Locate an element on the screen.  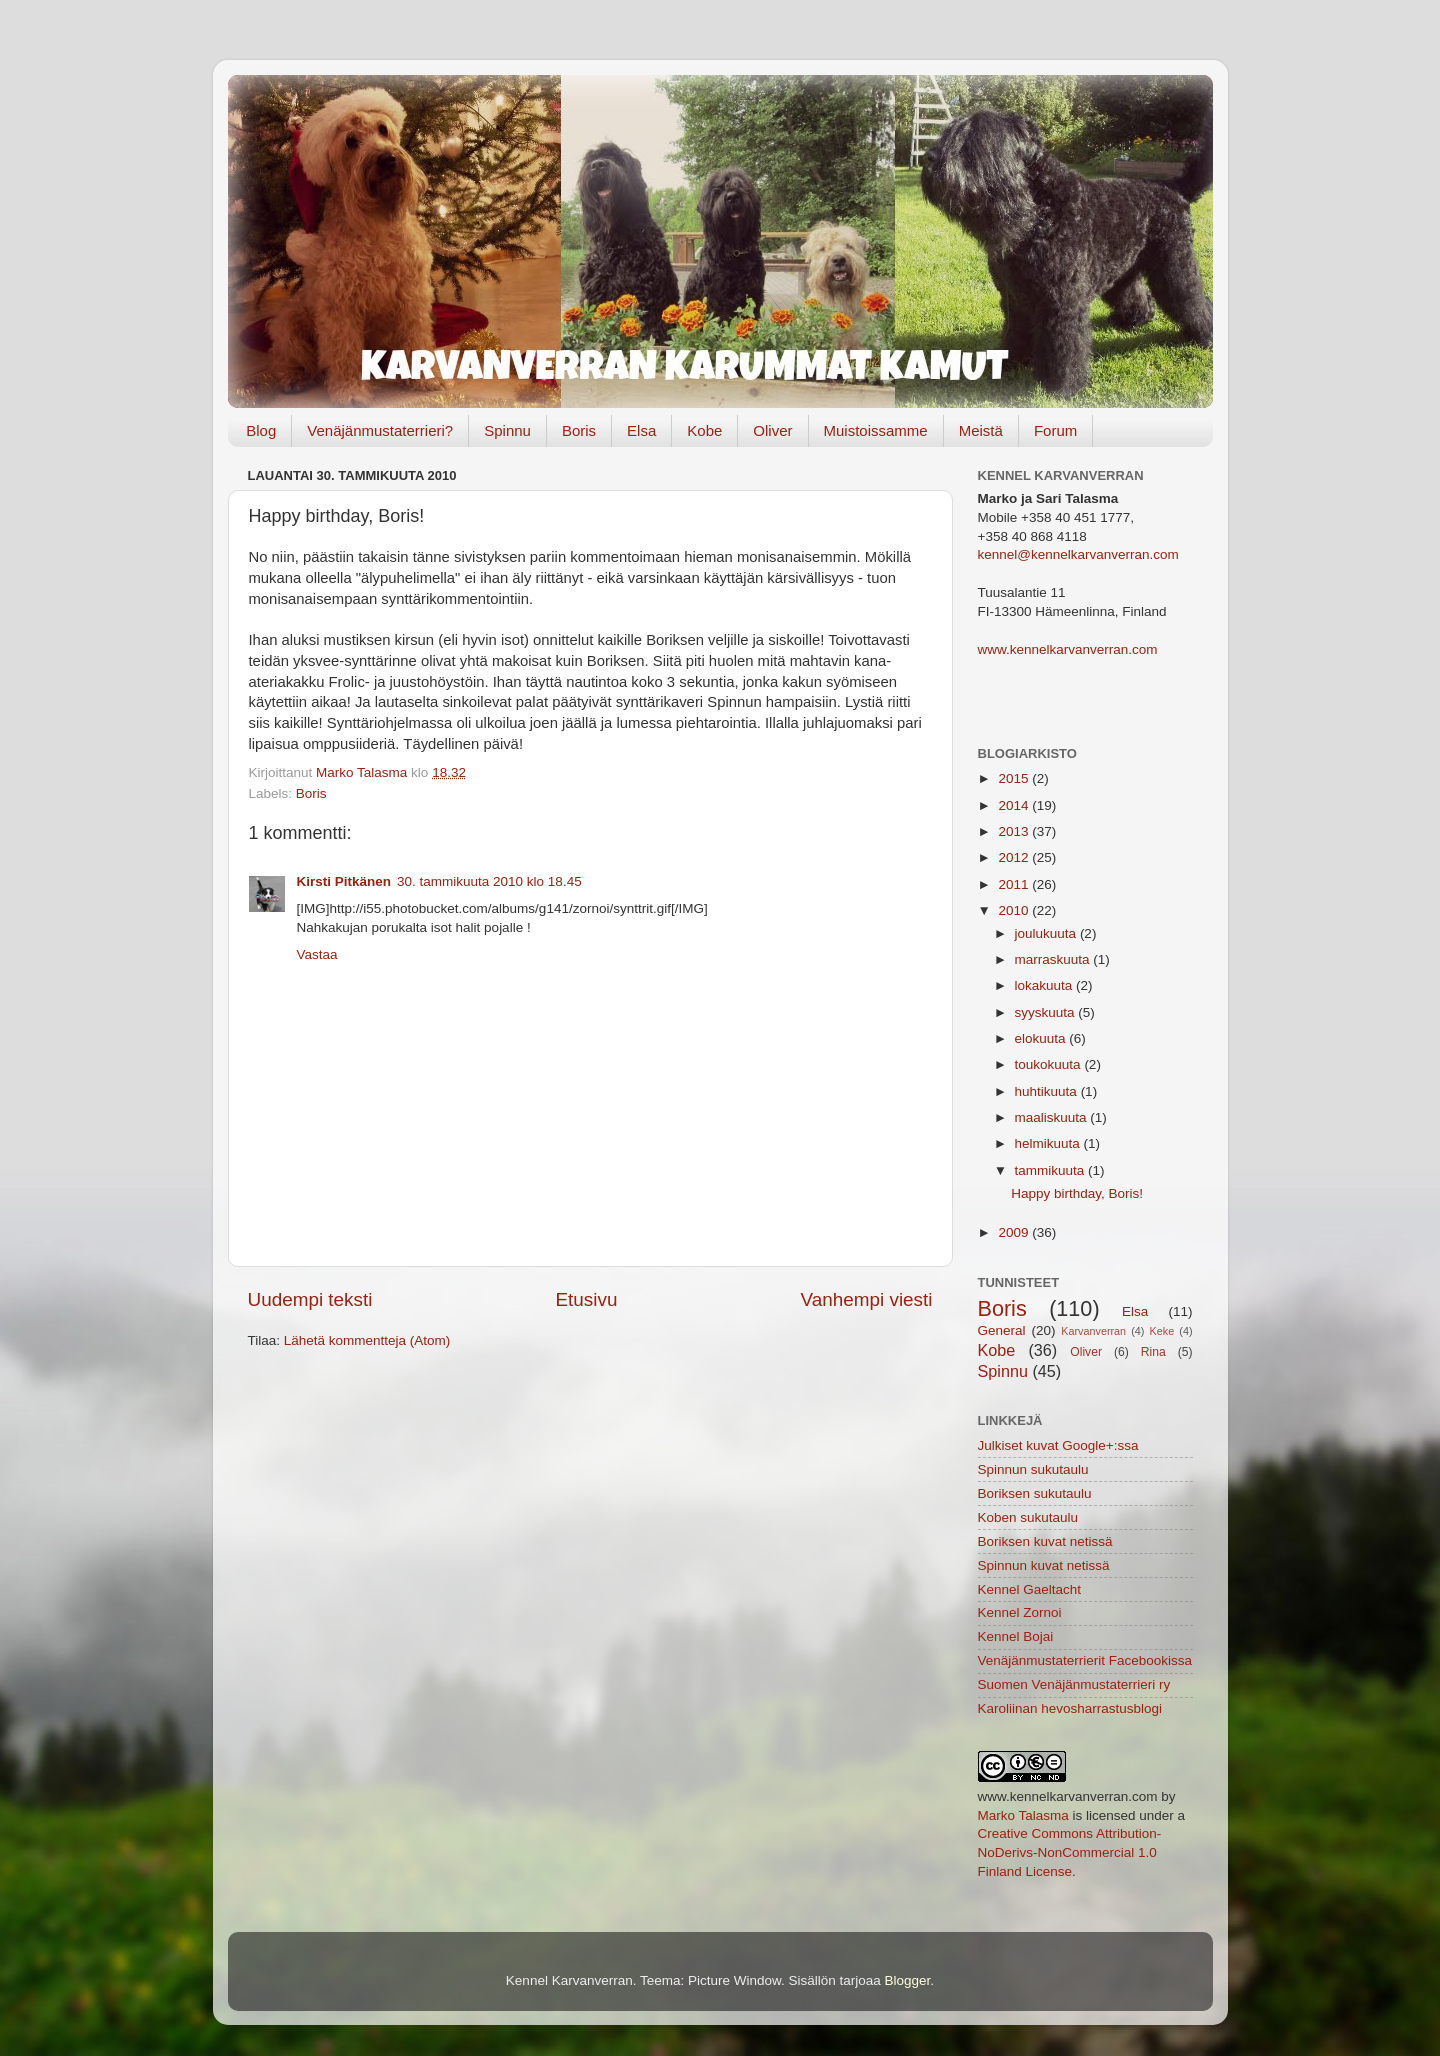
toukokuuta is located at coordinates (1050, 1064).